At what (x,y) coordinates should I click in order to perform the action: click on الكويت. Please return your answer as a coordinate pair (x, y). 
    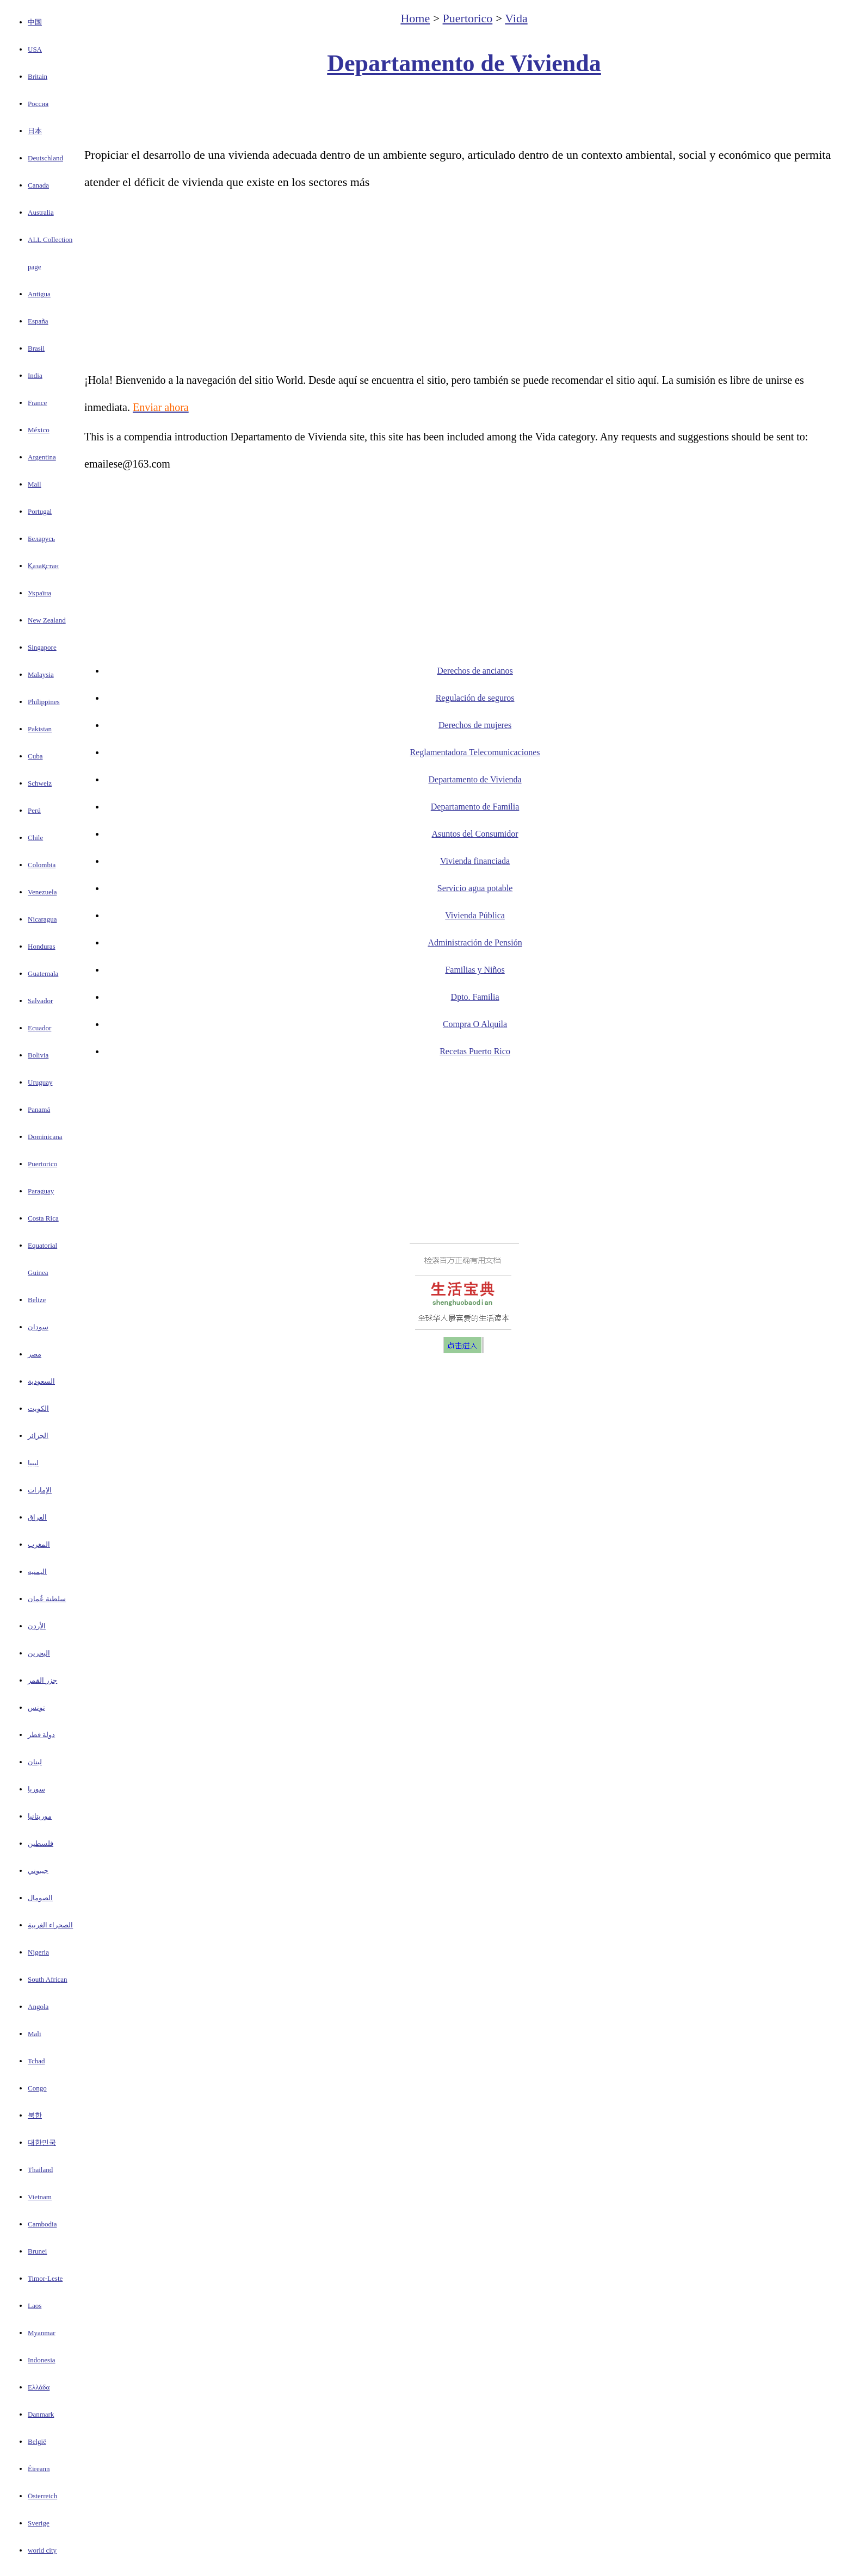
    Looking at the image, I should click on (38, 1408).